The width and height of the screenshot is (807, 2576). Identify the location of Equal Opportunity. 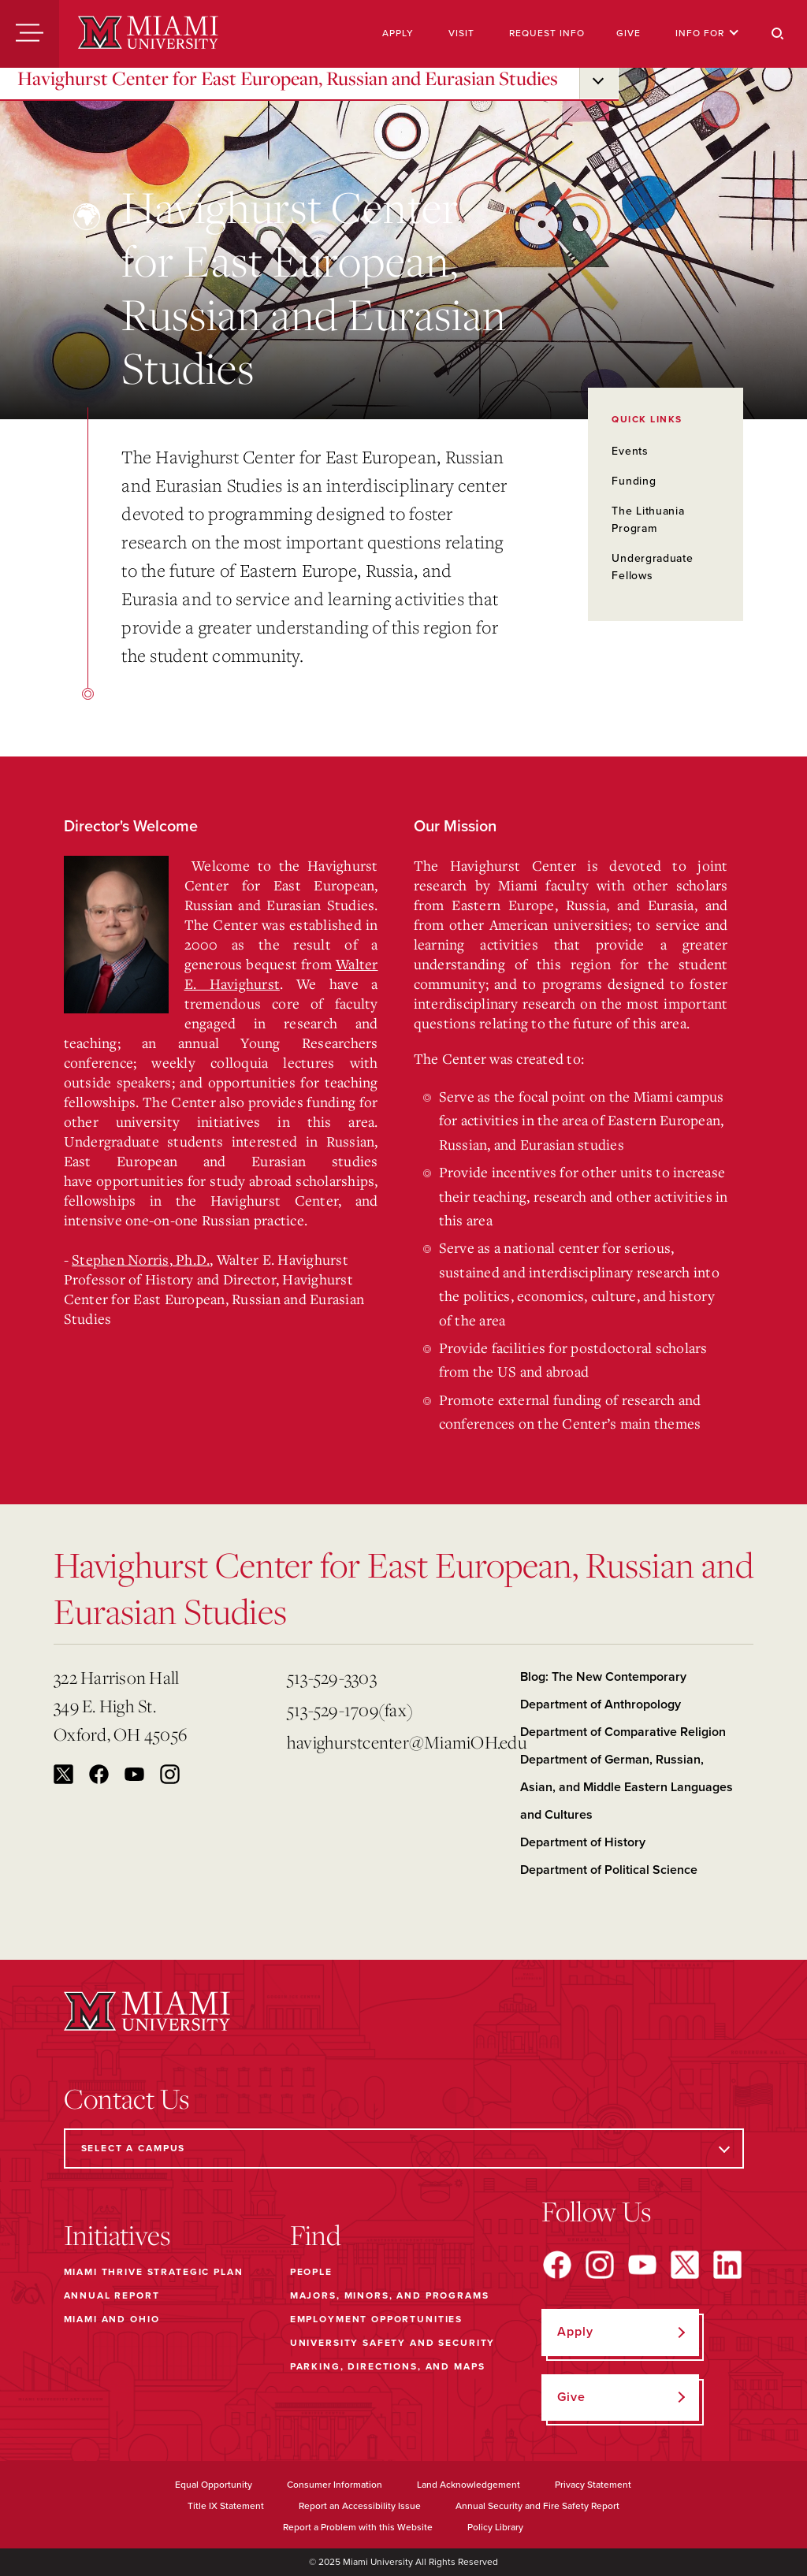
(213, 2484).